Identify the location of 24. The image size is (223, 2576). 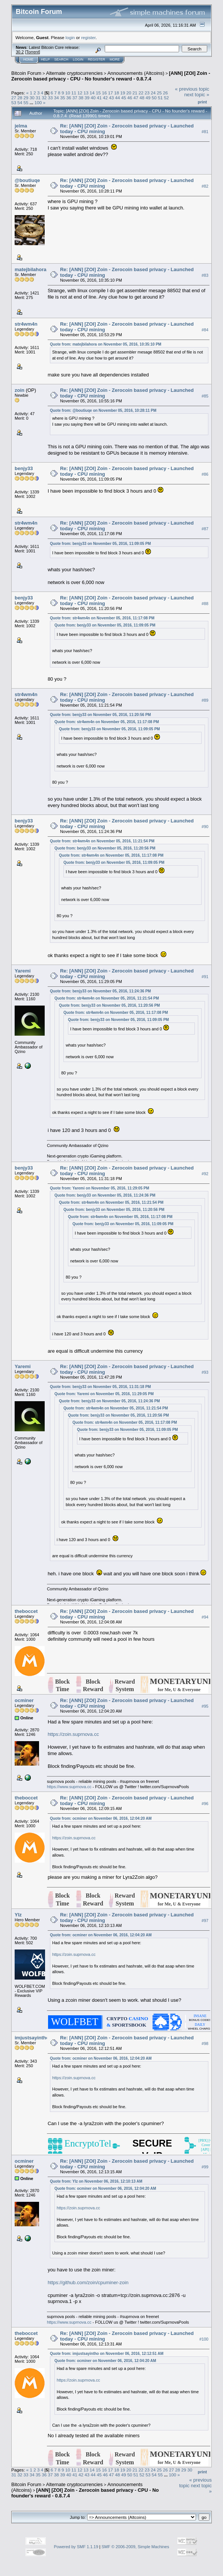
(153, 92).